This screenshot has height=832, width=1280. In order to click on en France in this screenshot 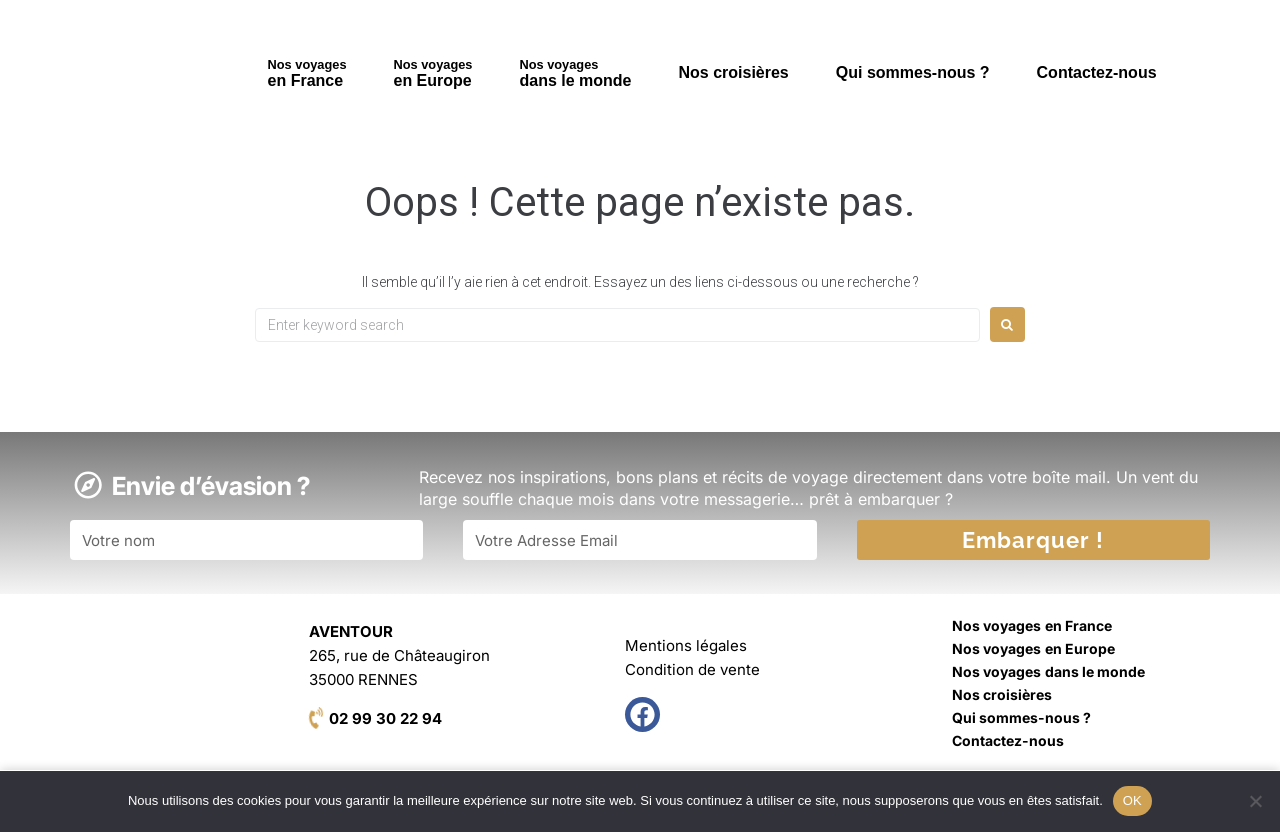, I will do `click(307, 73)`.